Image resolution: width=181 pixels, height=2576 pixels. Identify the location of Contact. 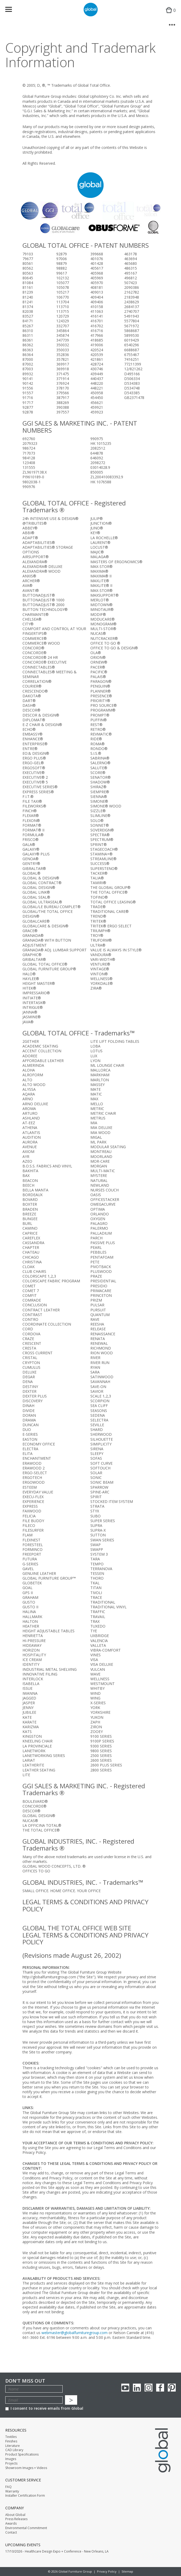
(11, 2532).